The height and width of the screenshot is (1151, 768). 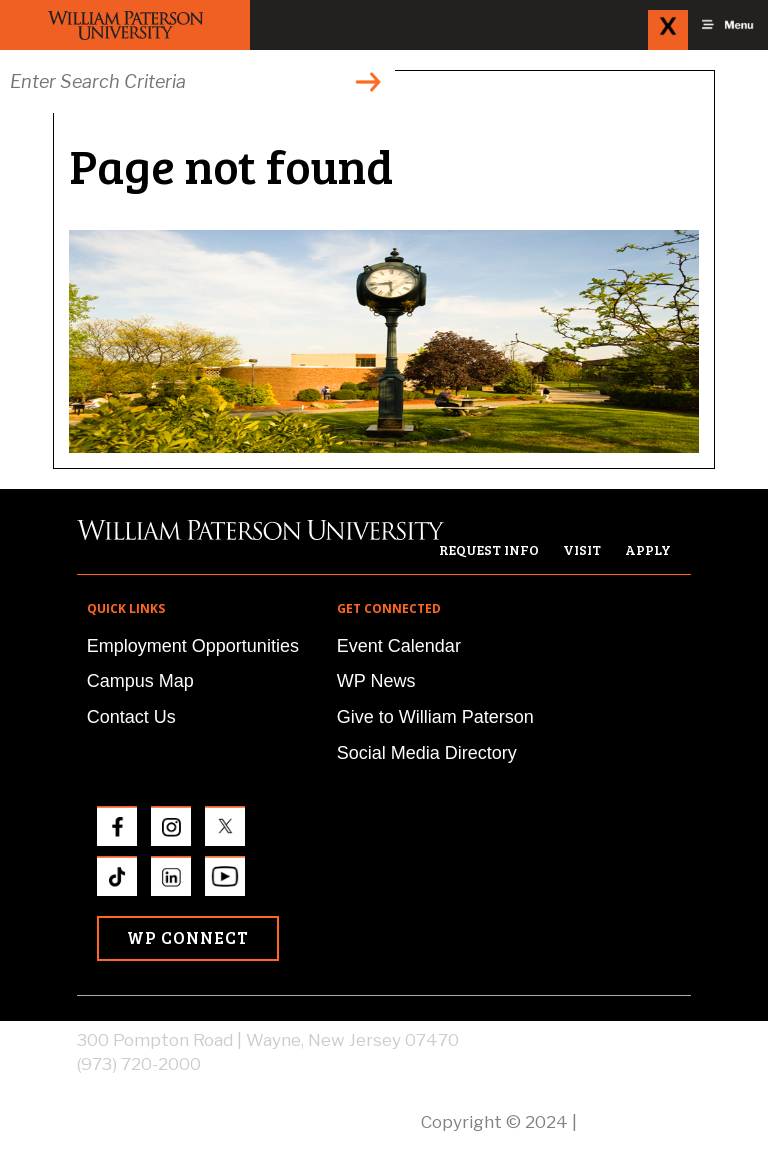 What do you see at coordinates (435, 717) in the screenshot?
I see `Give to William Paterson` at bounding box center [435, 717].